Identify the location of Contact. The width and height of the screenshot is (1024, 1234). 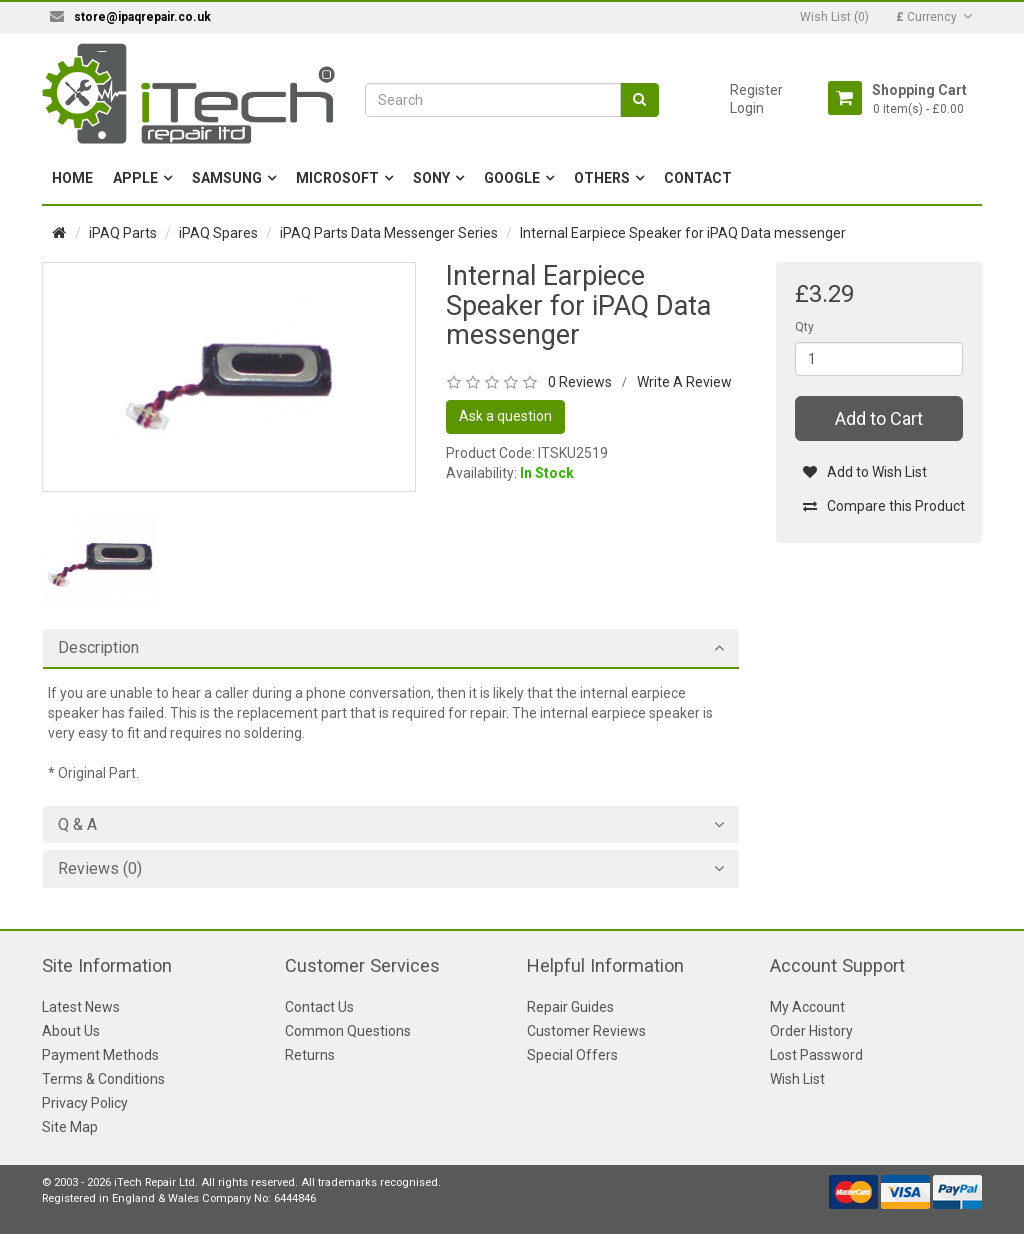
(698, 178).